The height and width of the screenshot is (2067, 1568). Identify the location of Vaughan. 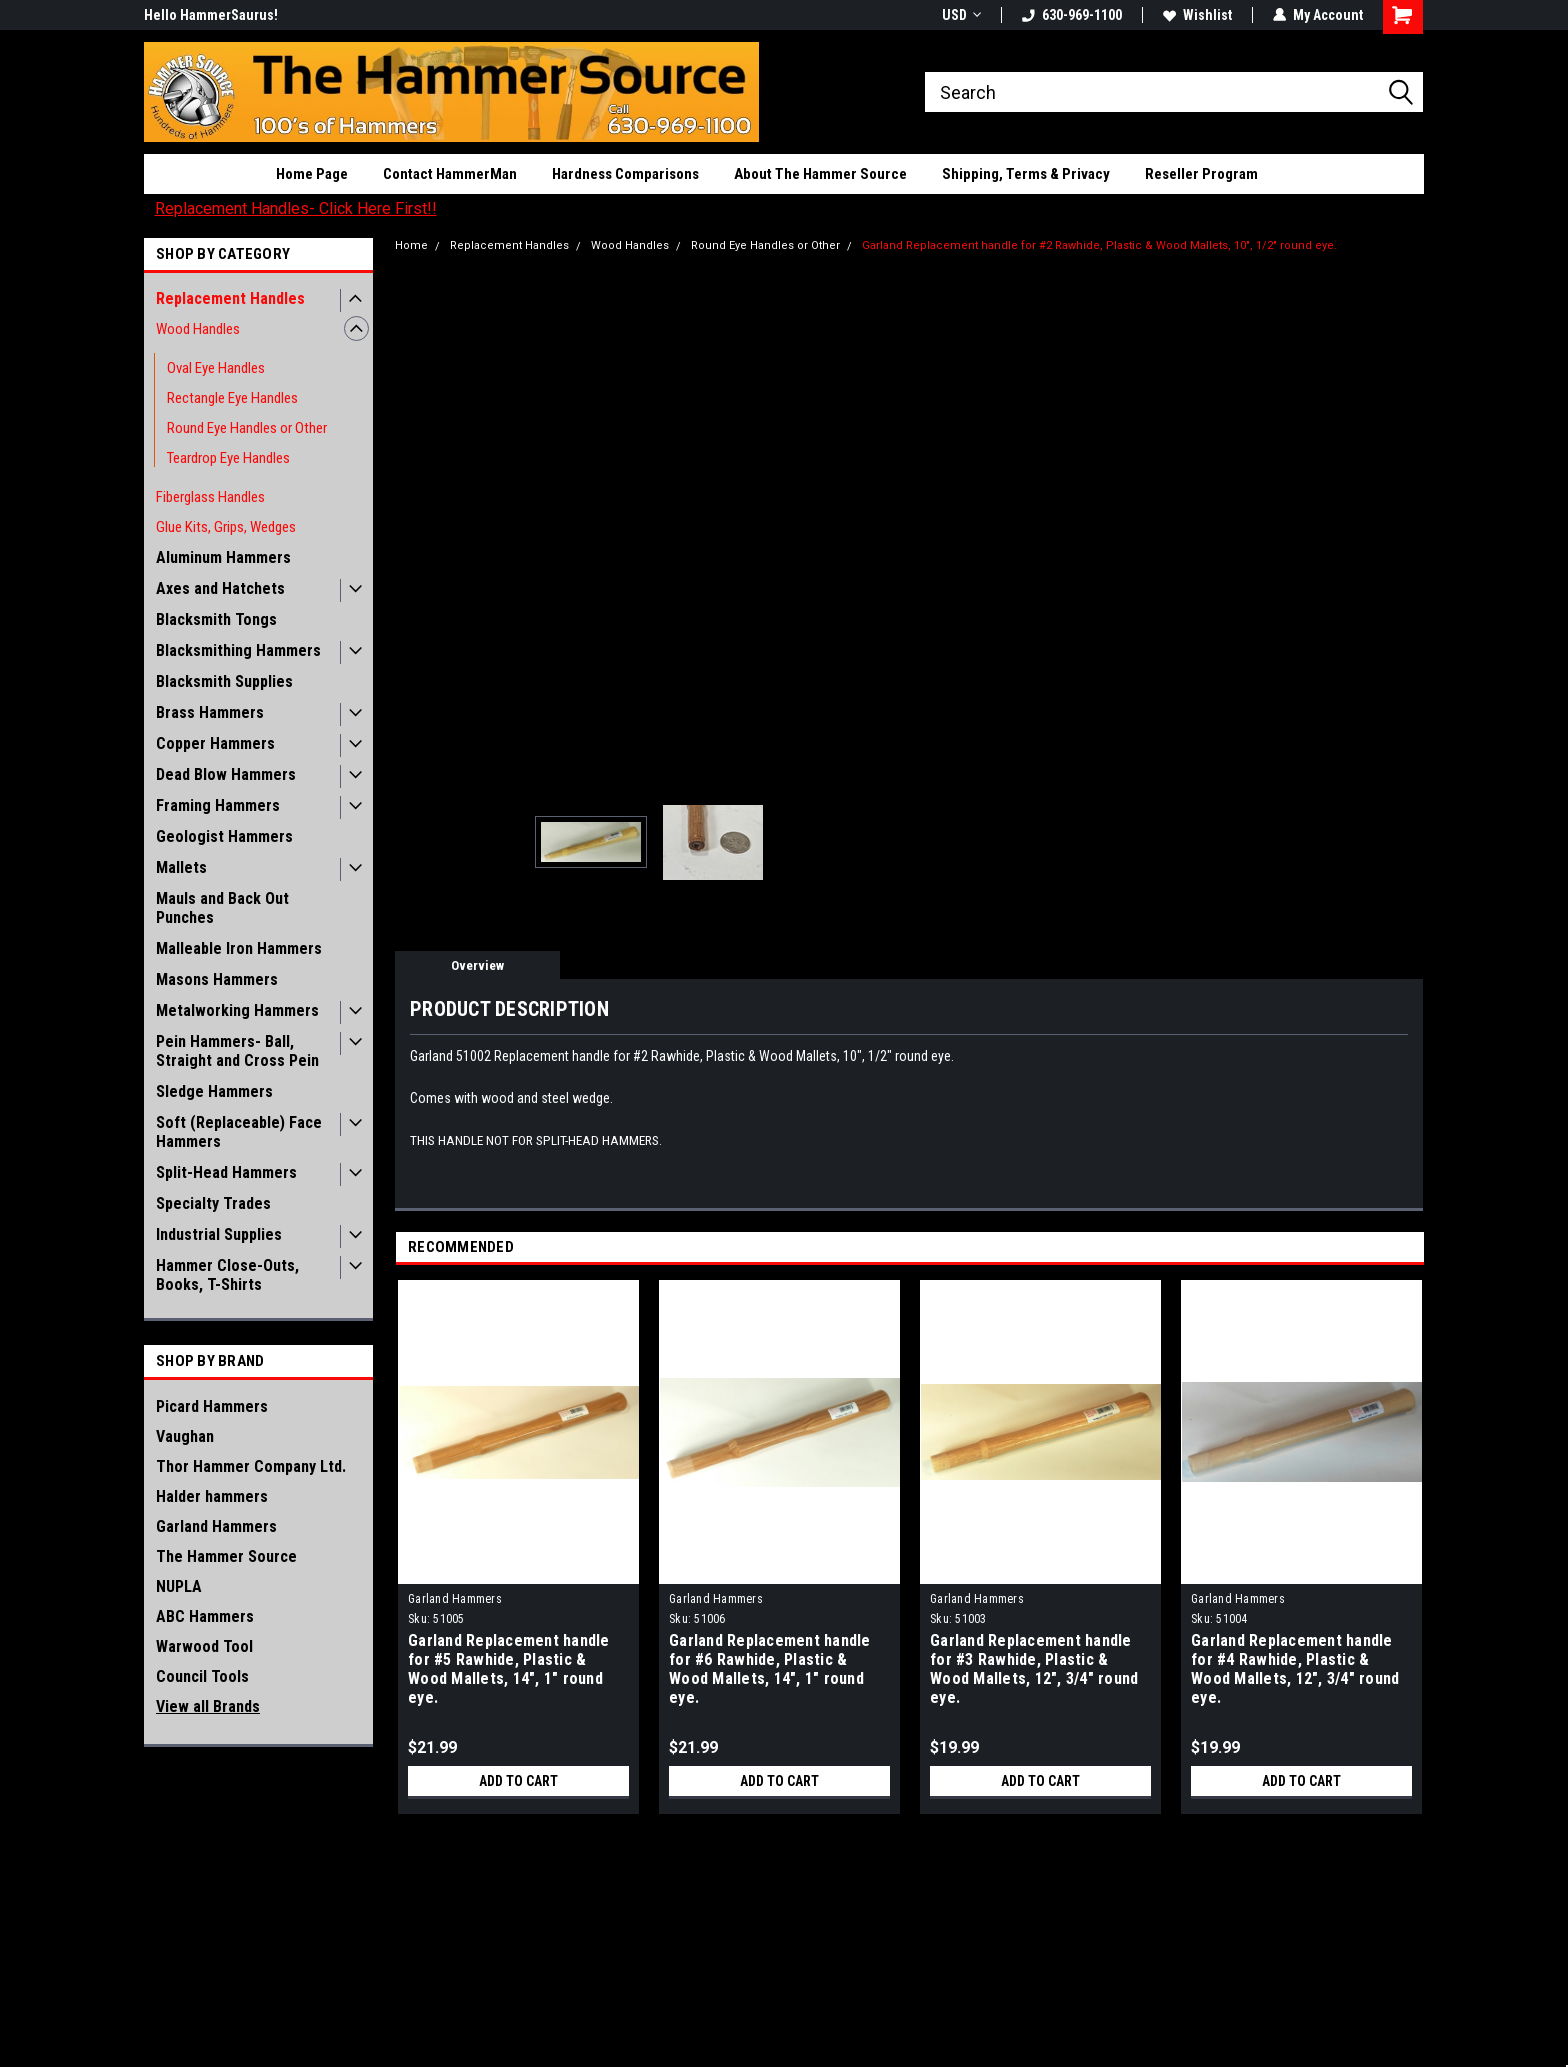
(185, 1436).